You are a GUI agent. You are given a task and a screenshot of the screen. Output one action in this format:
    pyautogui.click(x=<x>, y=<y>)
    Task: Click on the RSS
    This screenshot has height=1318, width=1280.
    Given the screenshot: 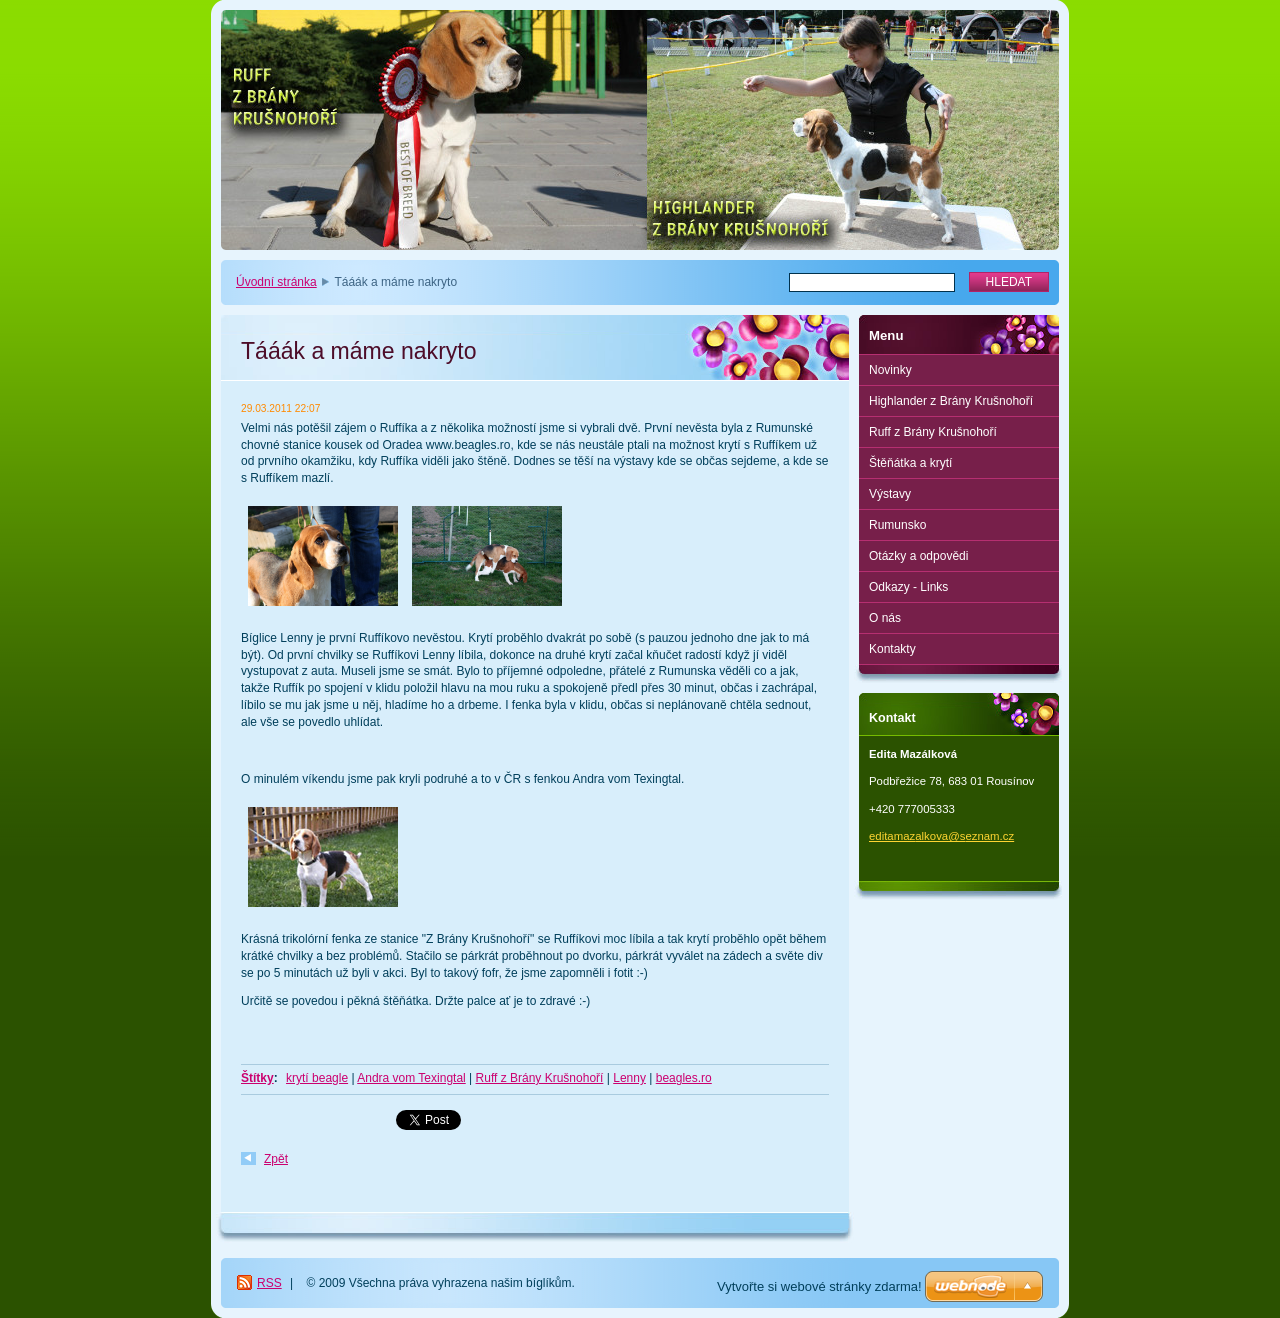 What is the action you would take?
    pyautogui.click(x=269, y=1283)
    